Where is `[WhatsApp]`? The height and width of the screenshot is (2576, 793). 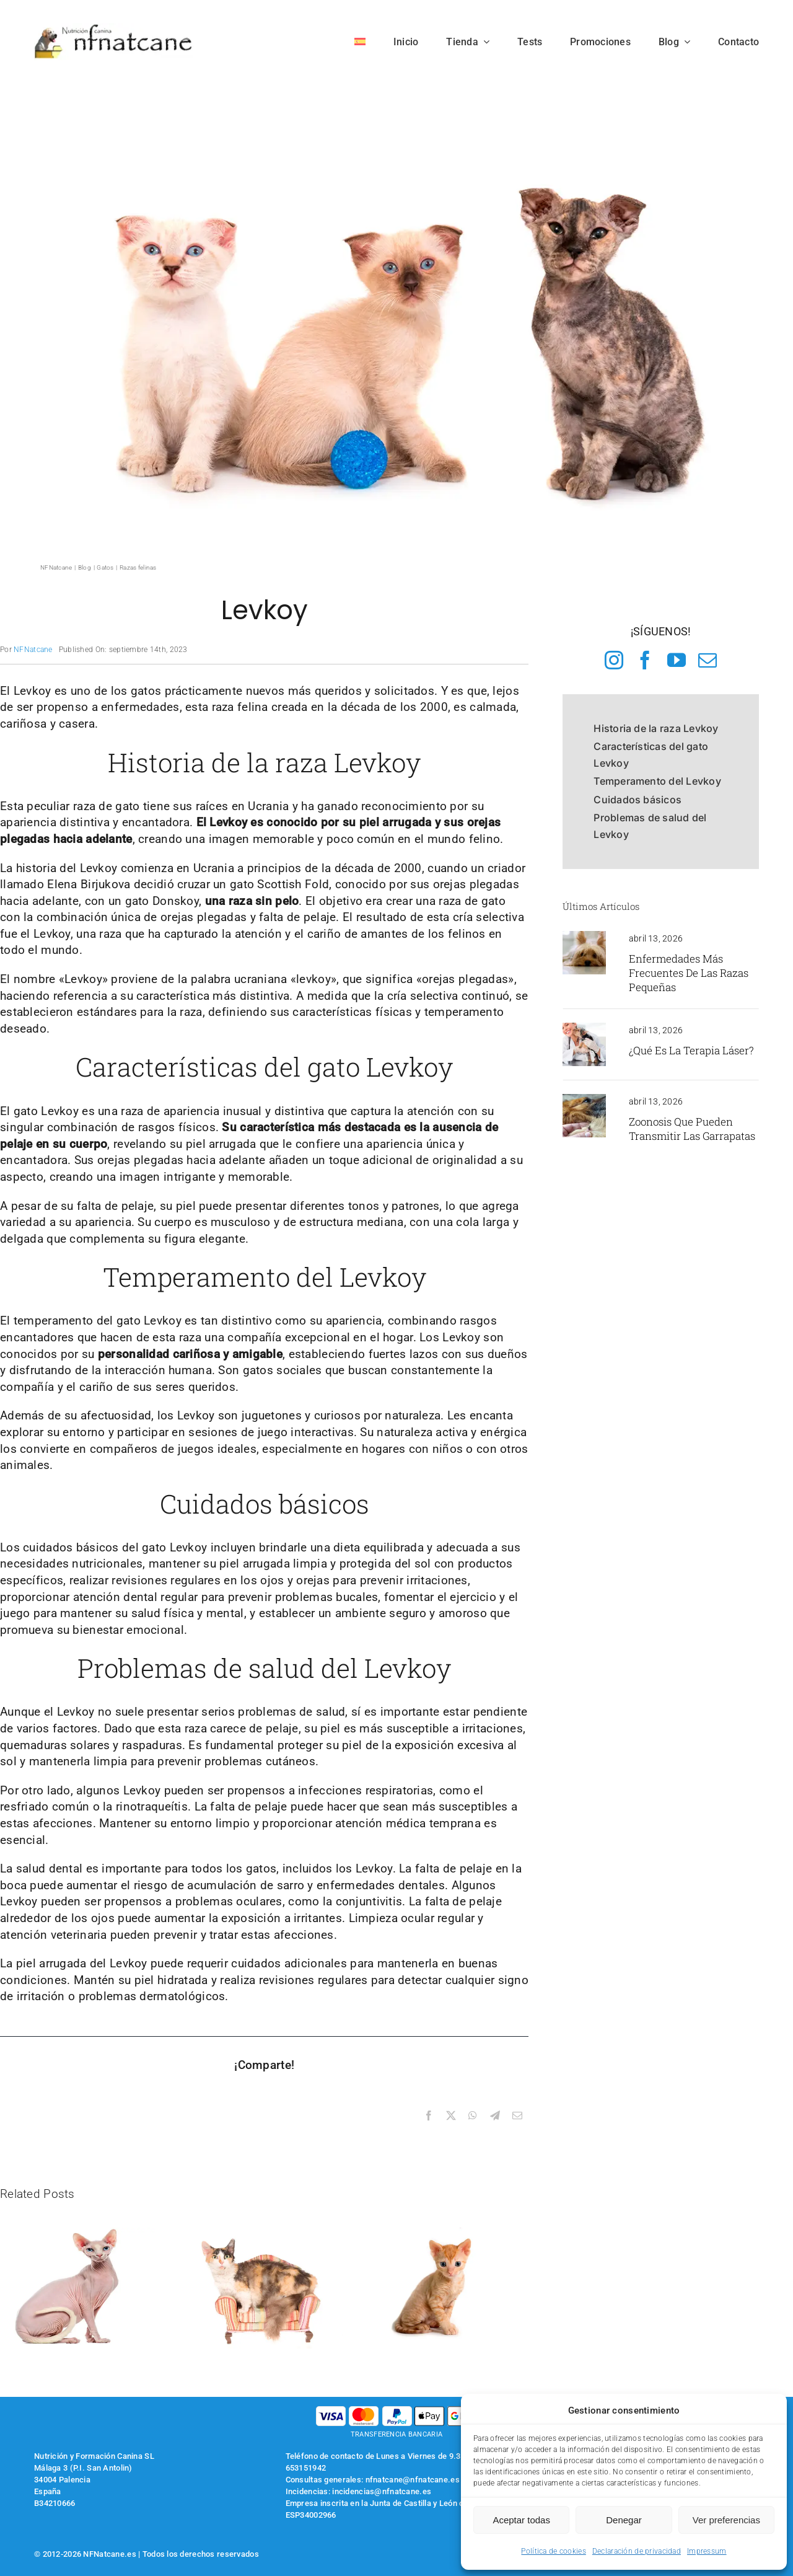
[WhatsApp] is located at coordinates (472, 2116).